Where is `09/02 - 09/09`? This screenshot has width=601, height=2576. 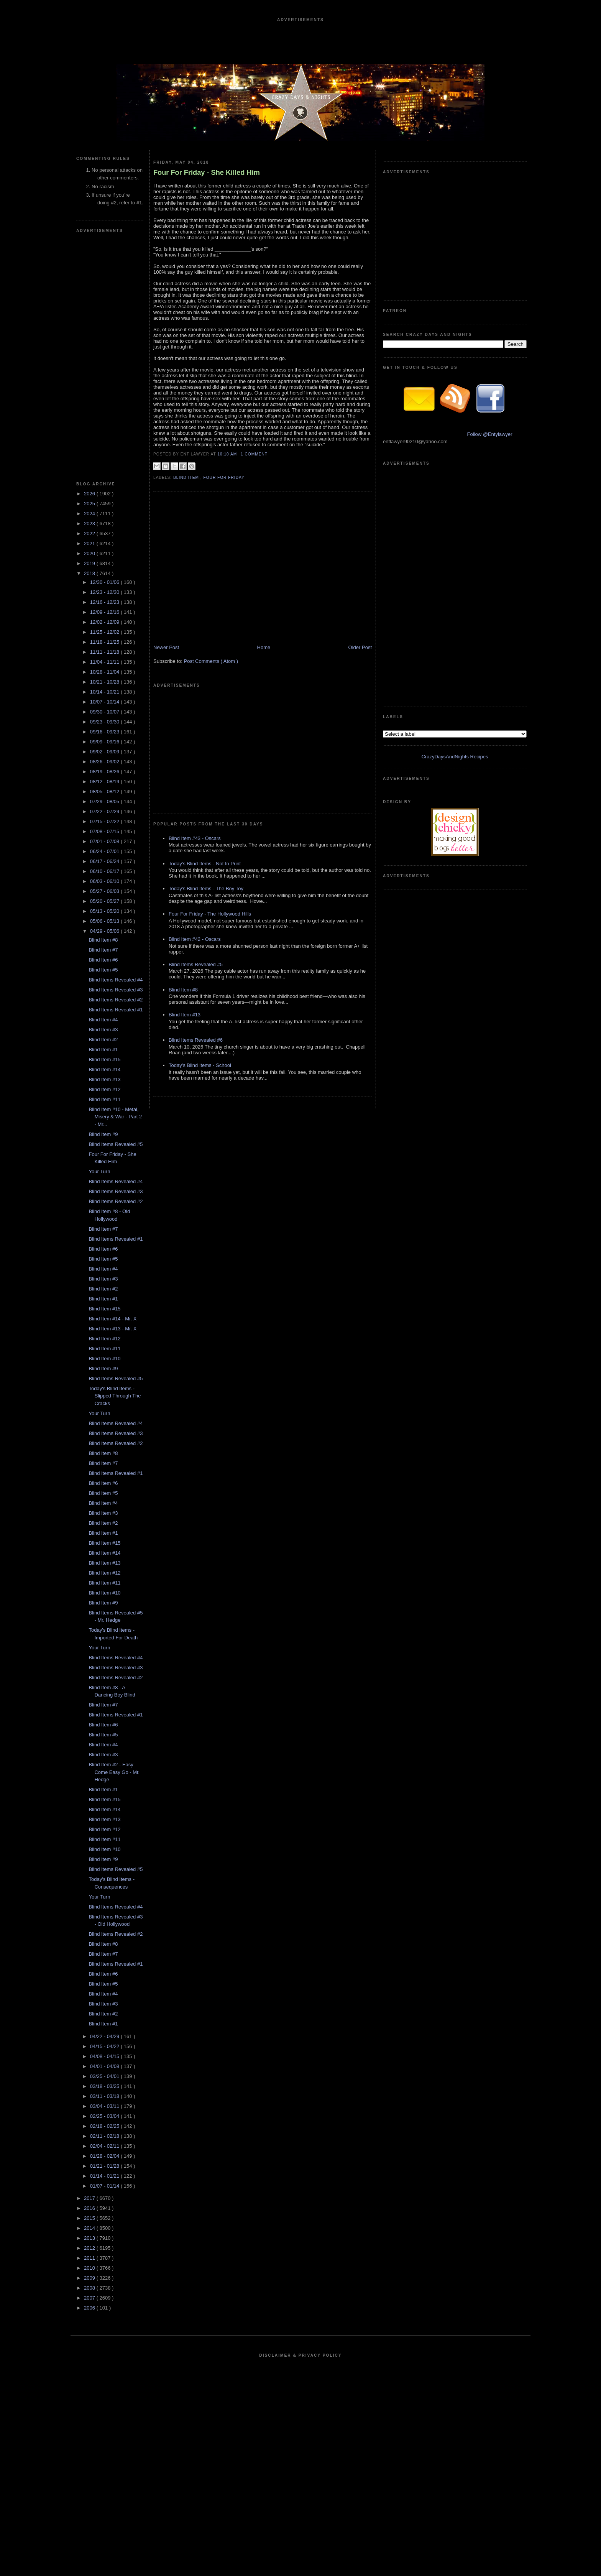 09/02 - 09/09 is located at coordinates (105, 752).